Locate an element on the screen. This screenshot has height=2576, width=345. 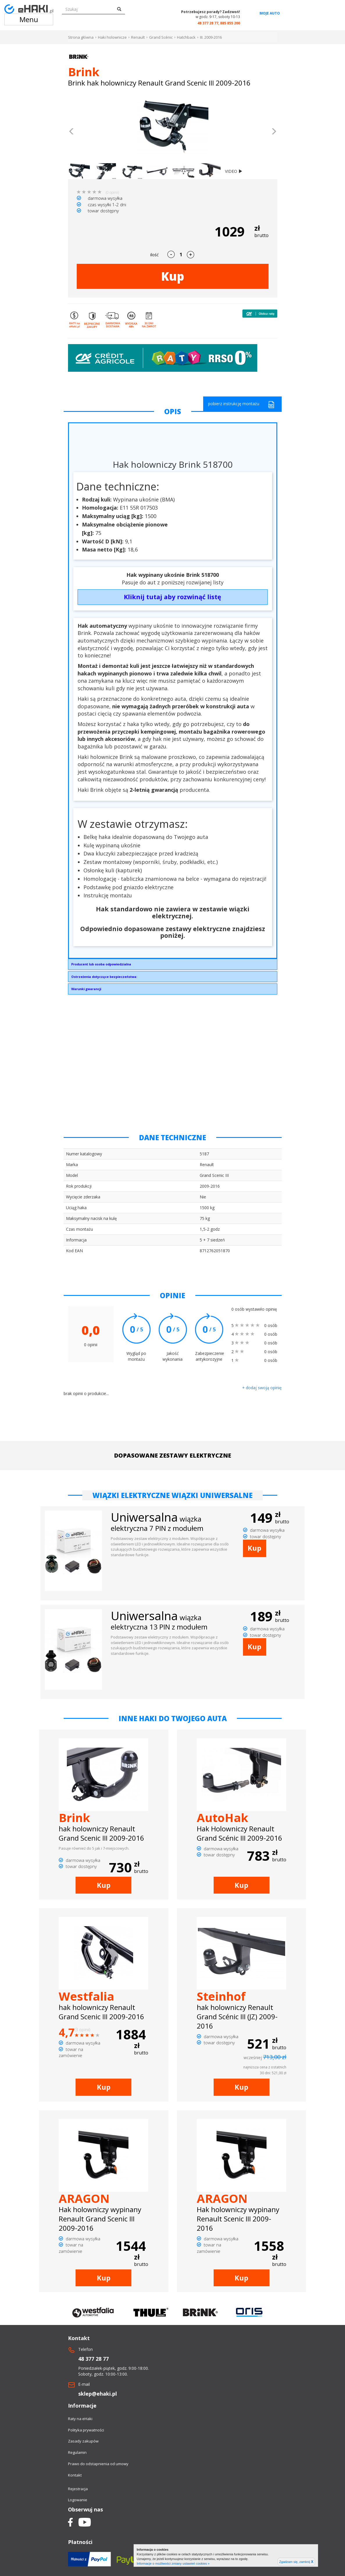
Haki holownicze is located at coordinates (112, 37).